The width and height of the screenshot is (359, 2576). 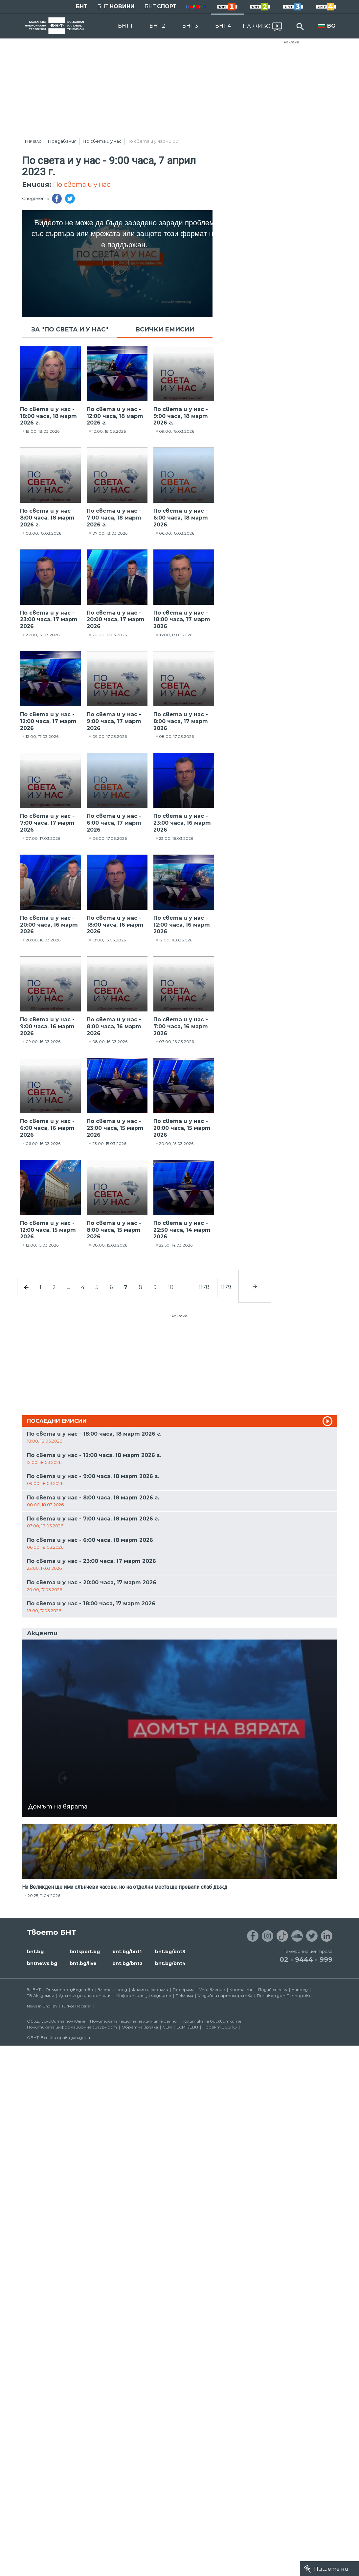 I want to click on Подай сигнал, so click(x=272, y=1989).